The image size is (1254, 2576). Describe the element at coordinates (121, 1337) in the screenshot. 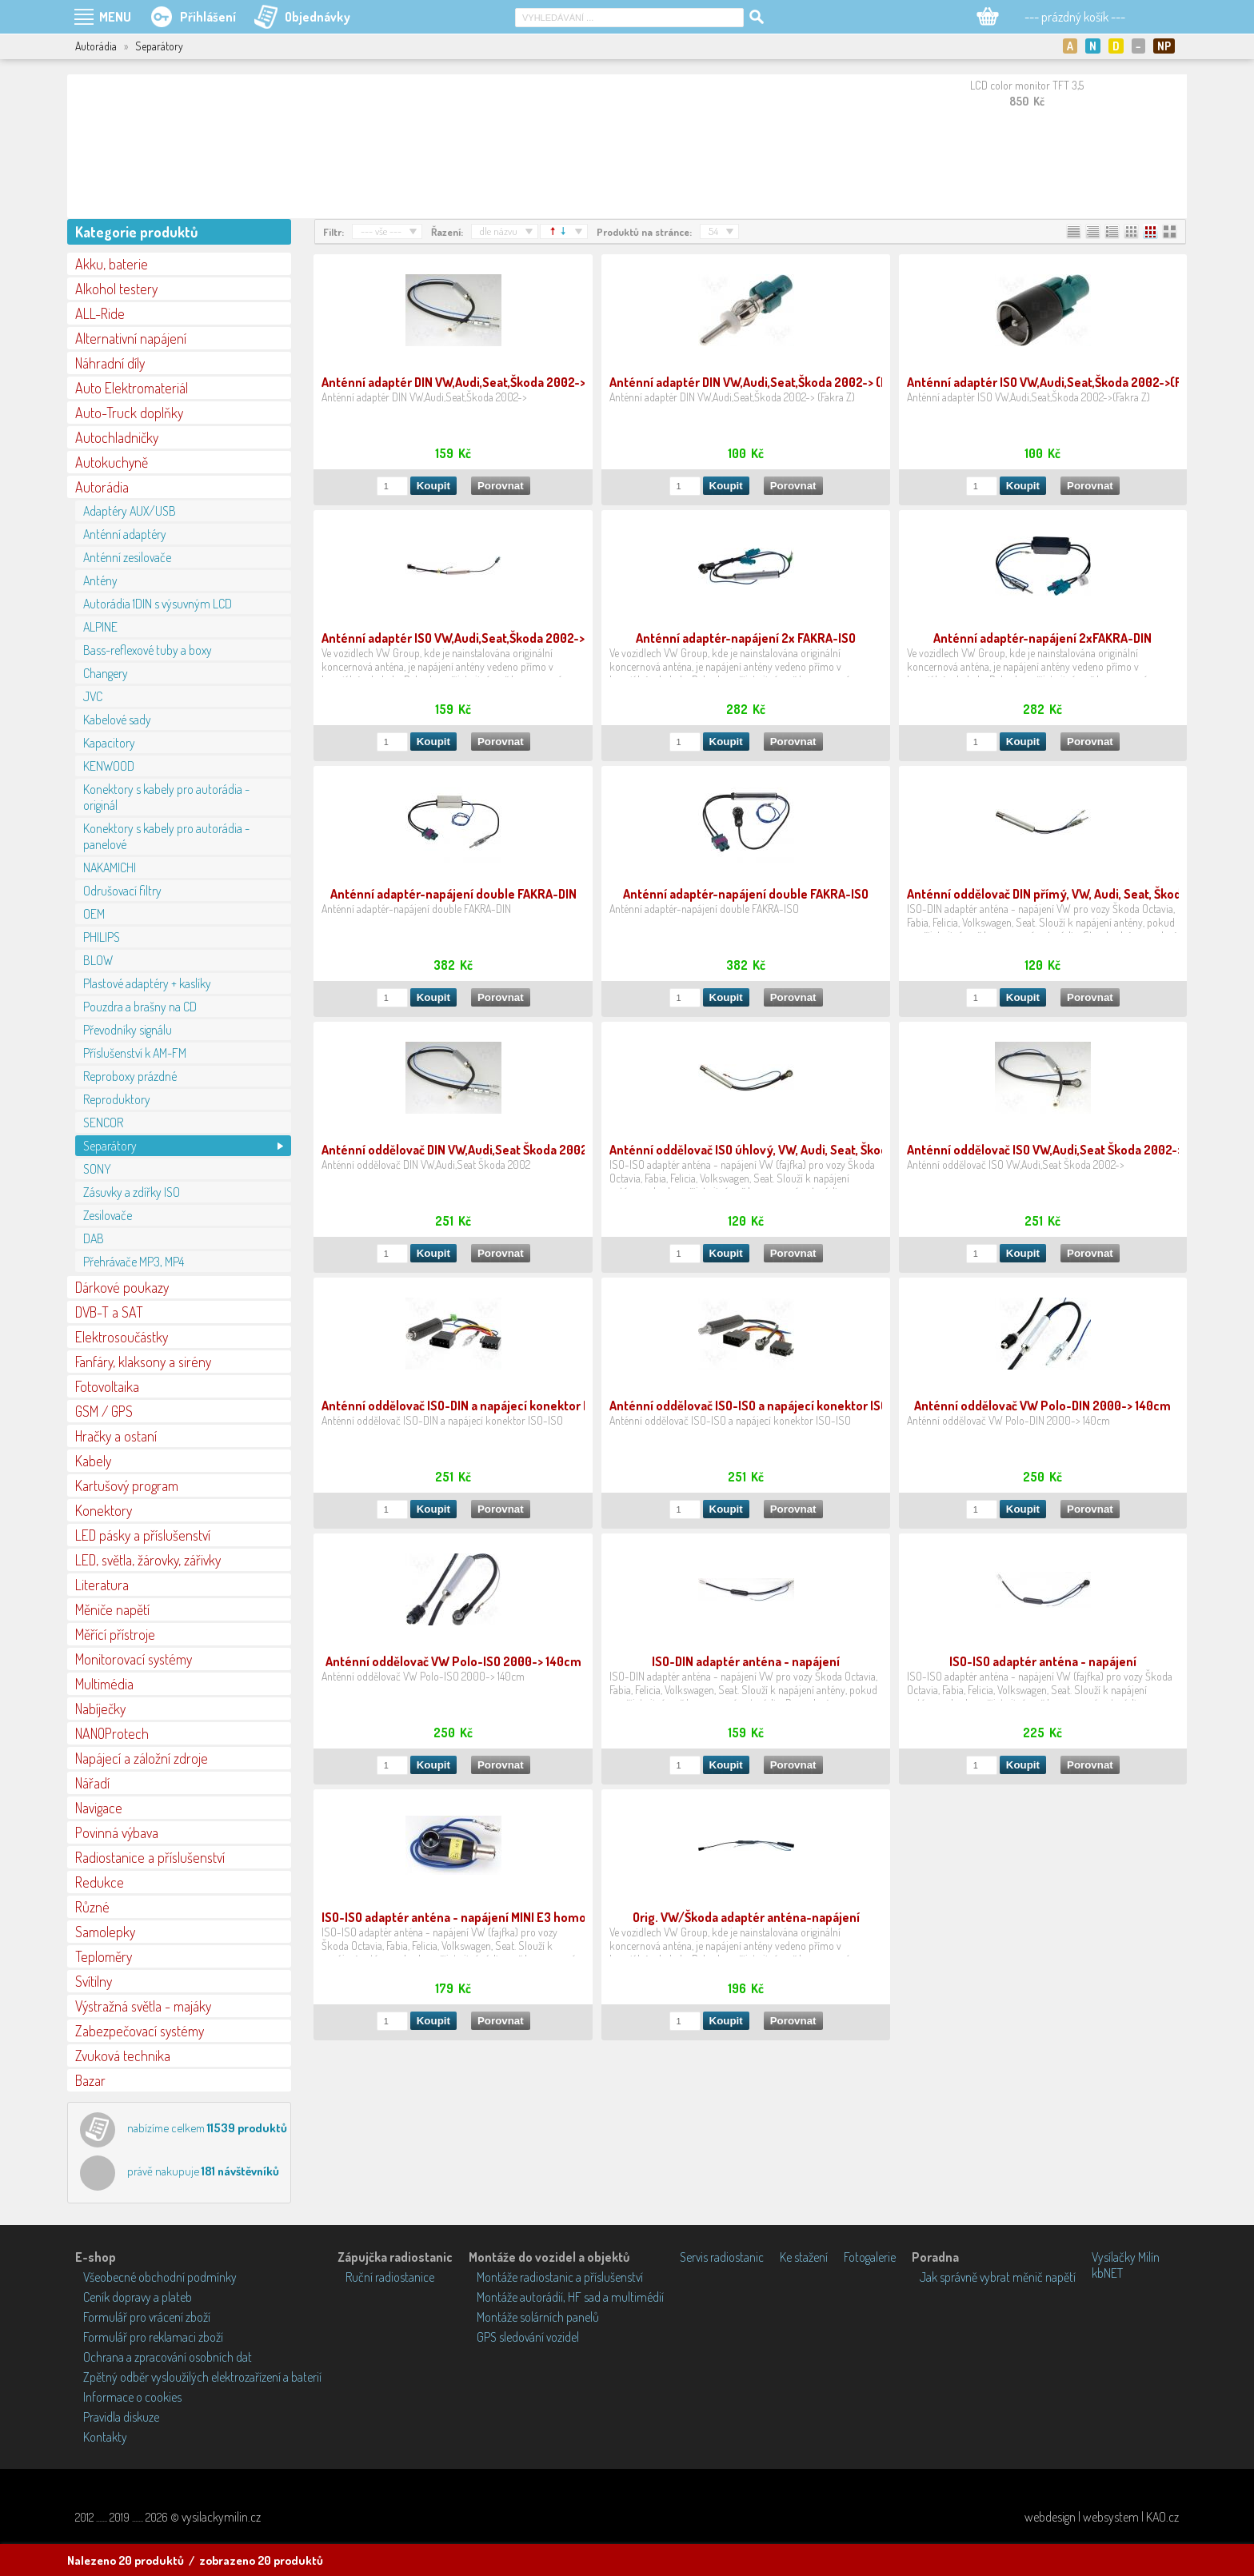

I see `Elektrosoučástky` at that location.